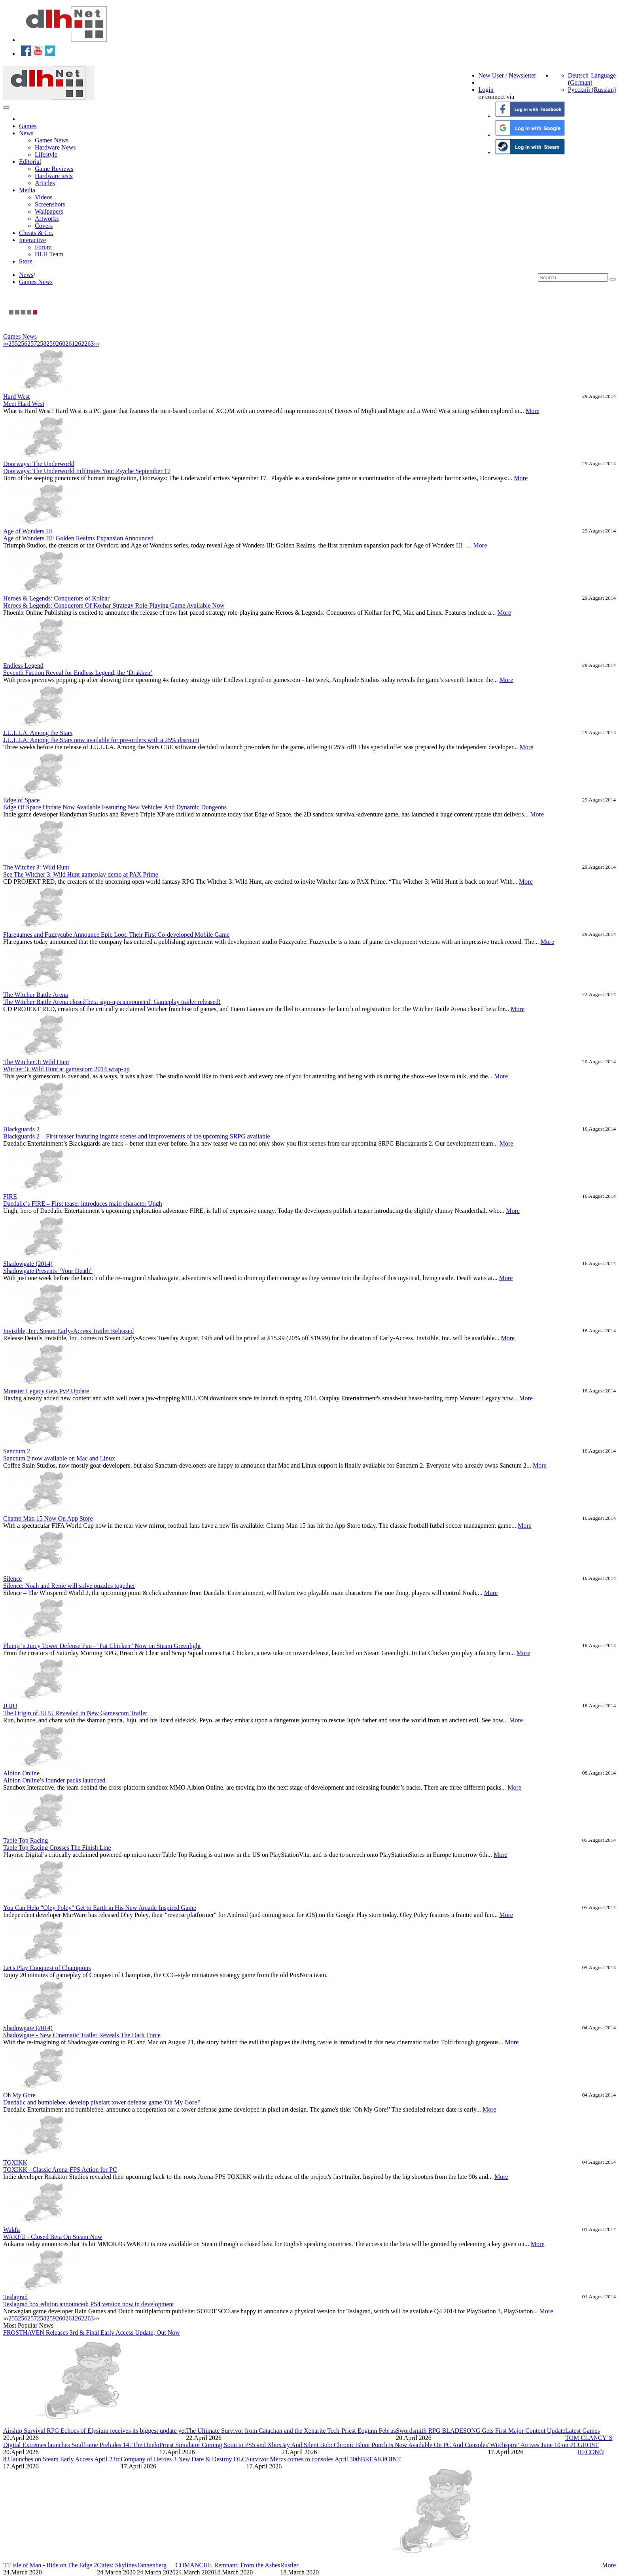 This screenshot has width=619, height=2576. I want to click on WAKFU - Closed Beta On Steam Now, so click(52, 2236).